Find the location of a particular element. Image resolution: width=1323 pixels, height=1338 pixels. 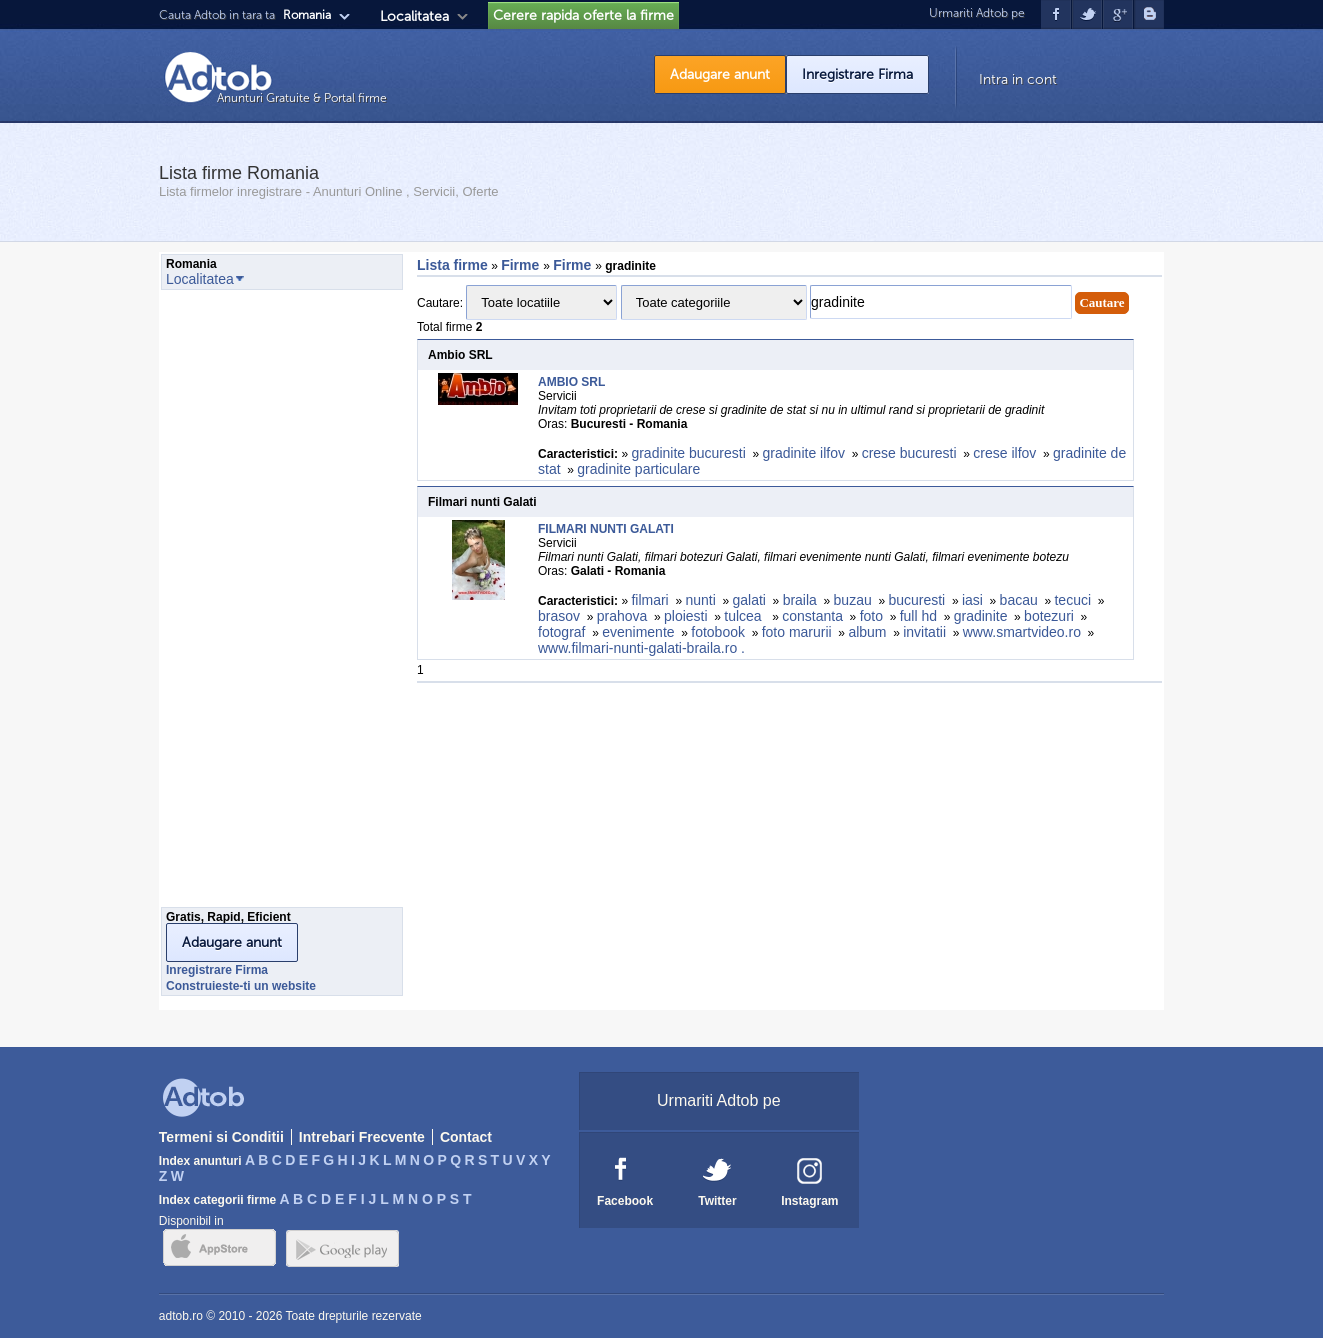

tulcea is located at coordinates (744, 616).